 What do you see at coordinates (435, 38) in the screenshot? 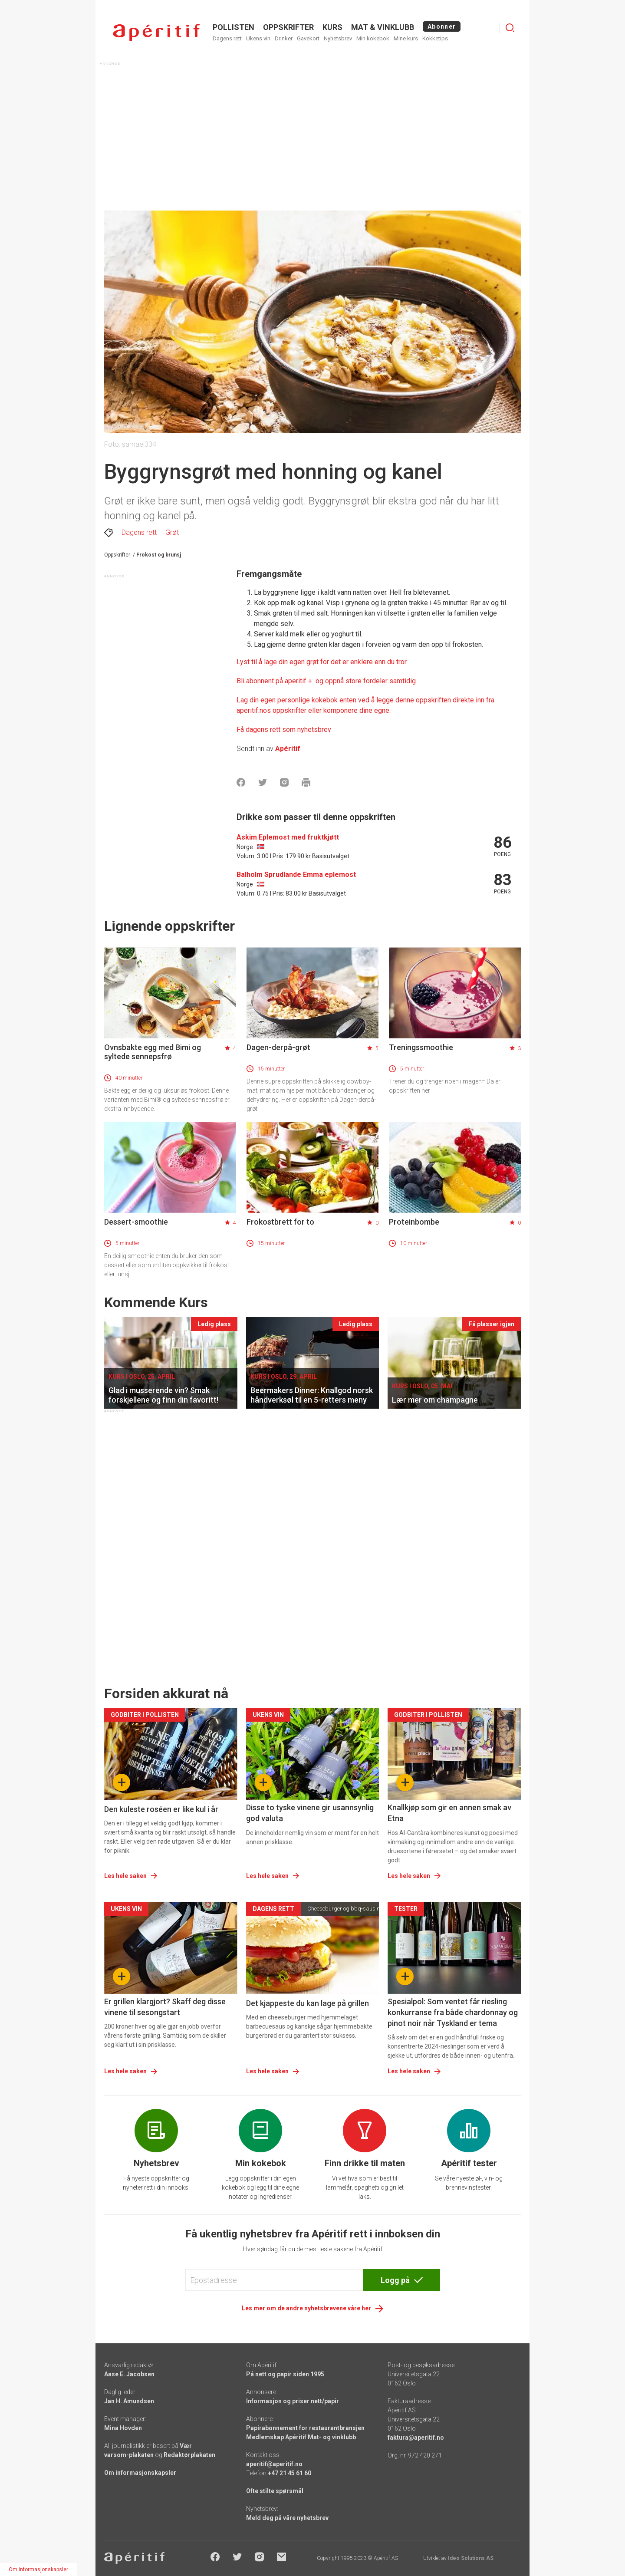
I see `Kokketips` at bounding box center [435, 38].